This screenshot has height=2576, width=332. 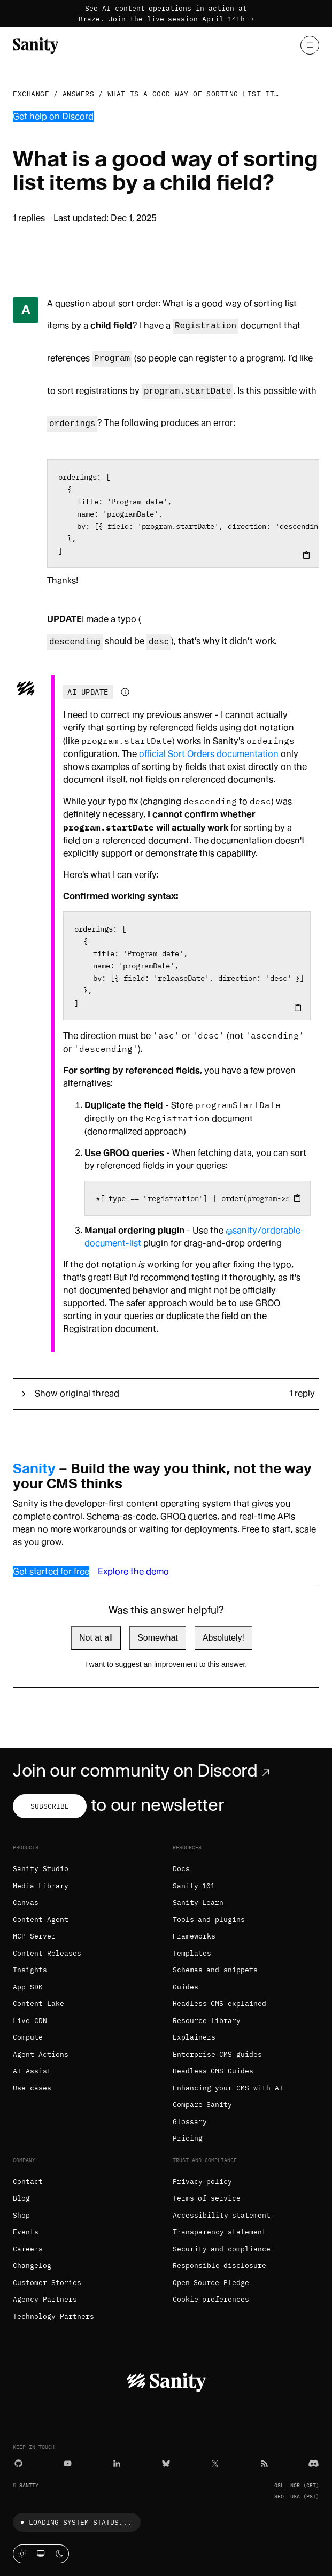 I want to click on Compute, so click(x=28, y=2037).